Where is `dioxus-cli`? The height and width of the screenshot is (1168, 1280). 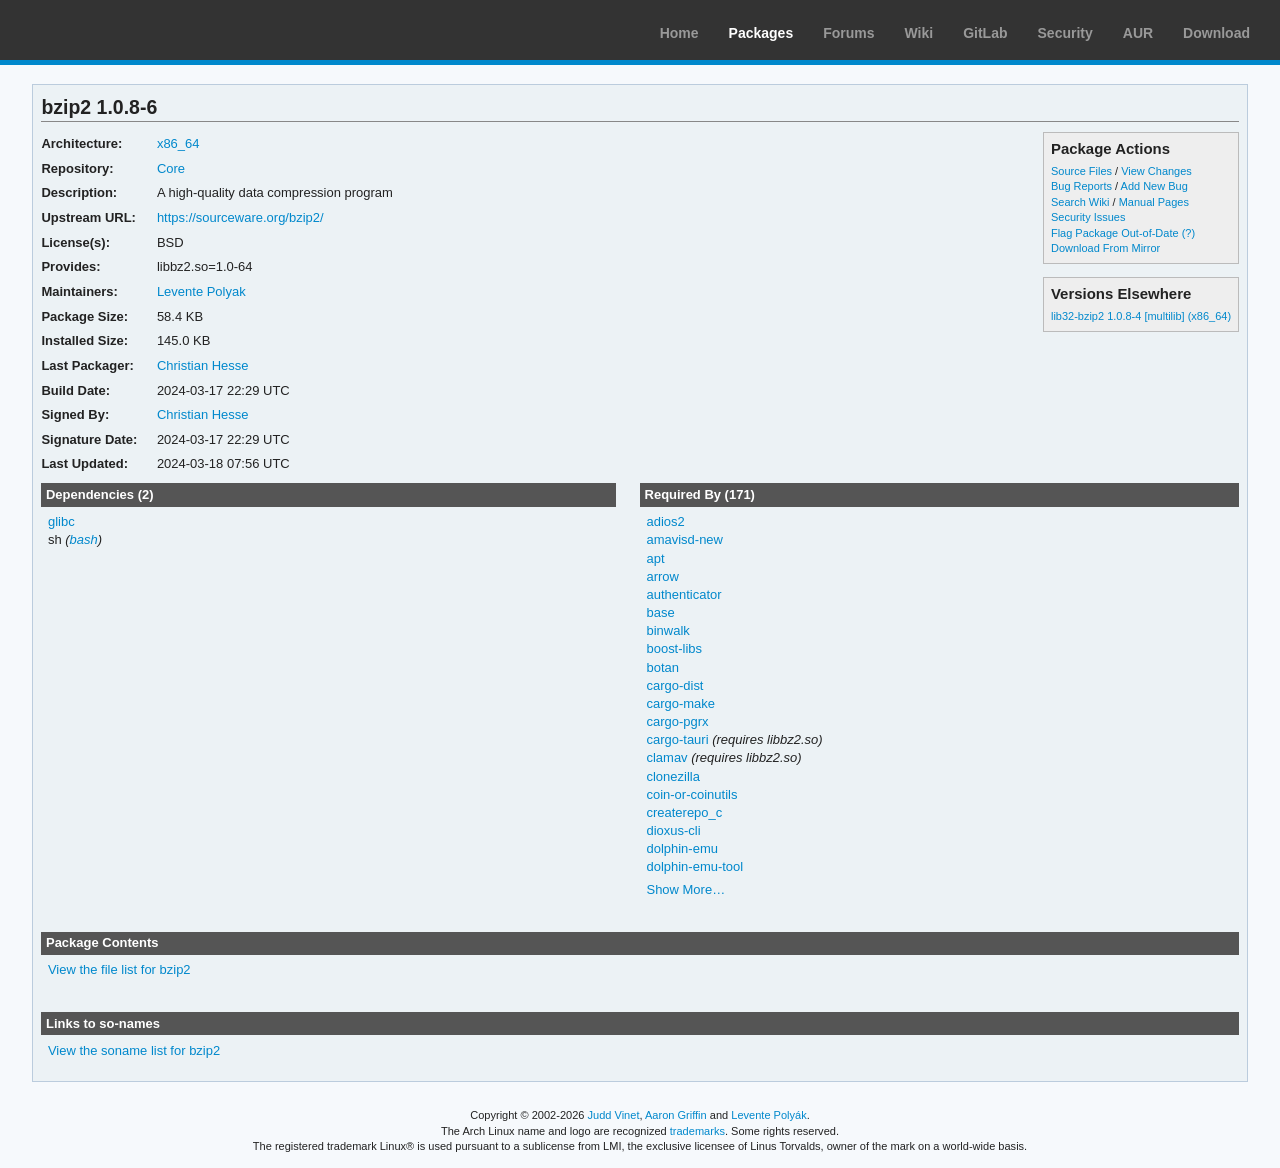
dioxus-cli is located at coordinates (673, 830).